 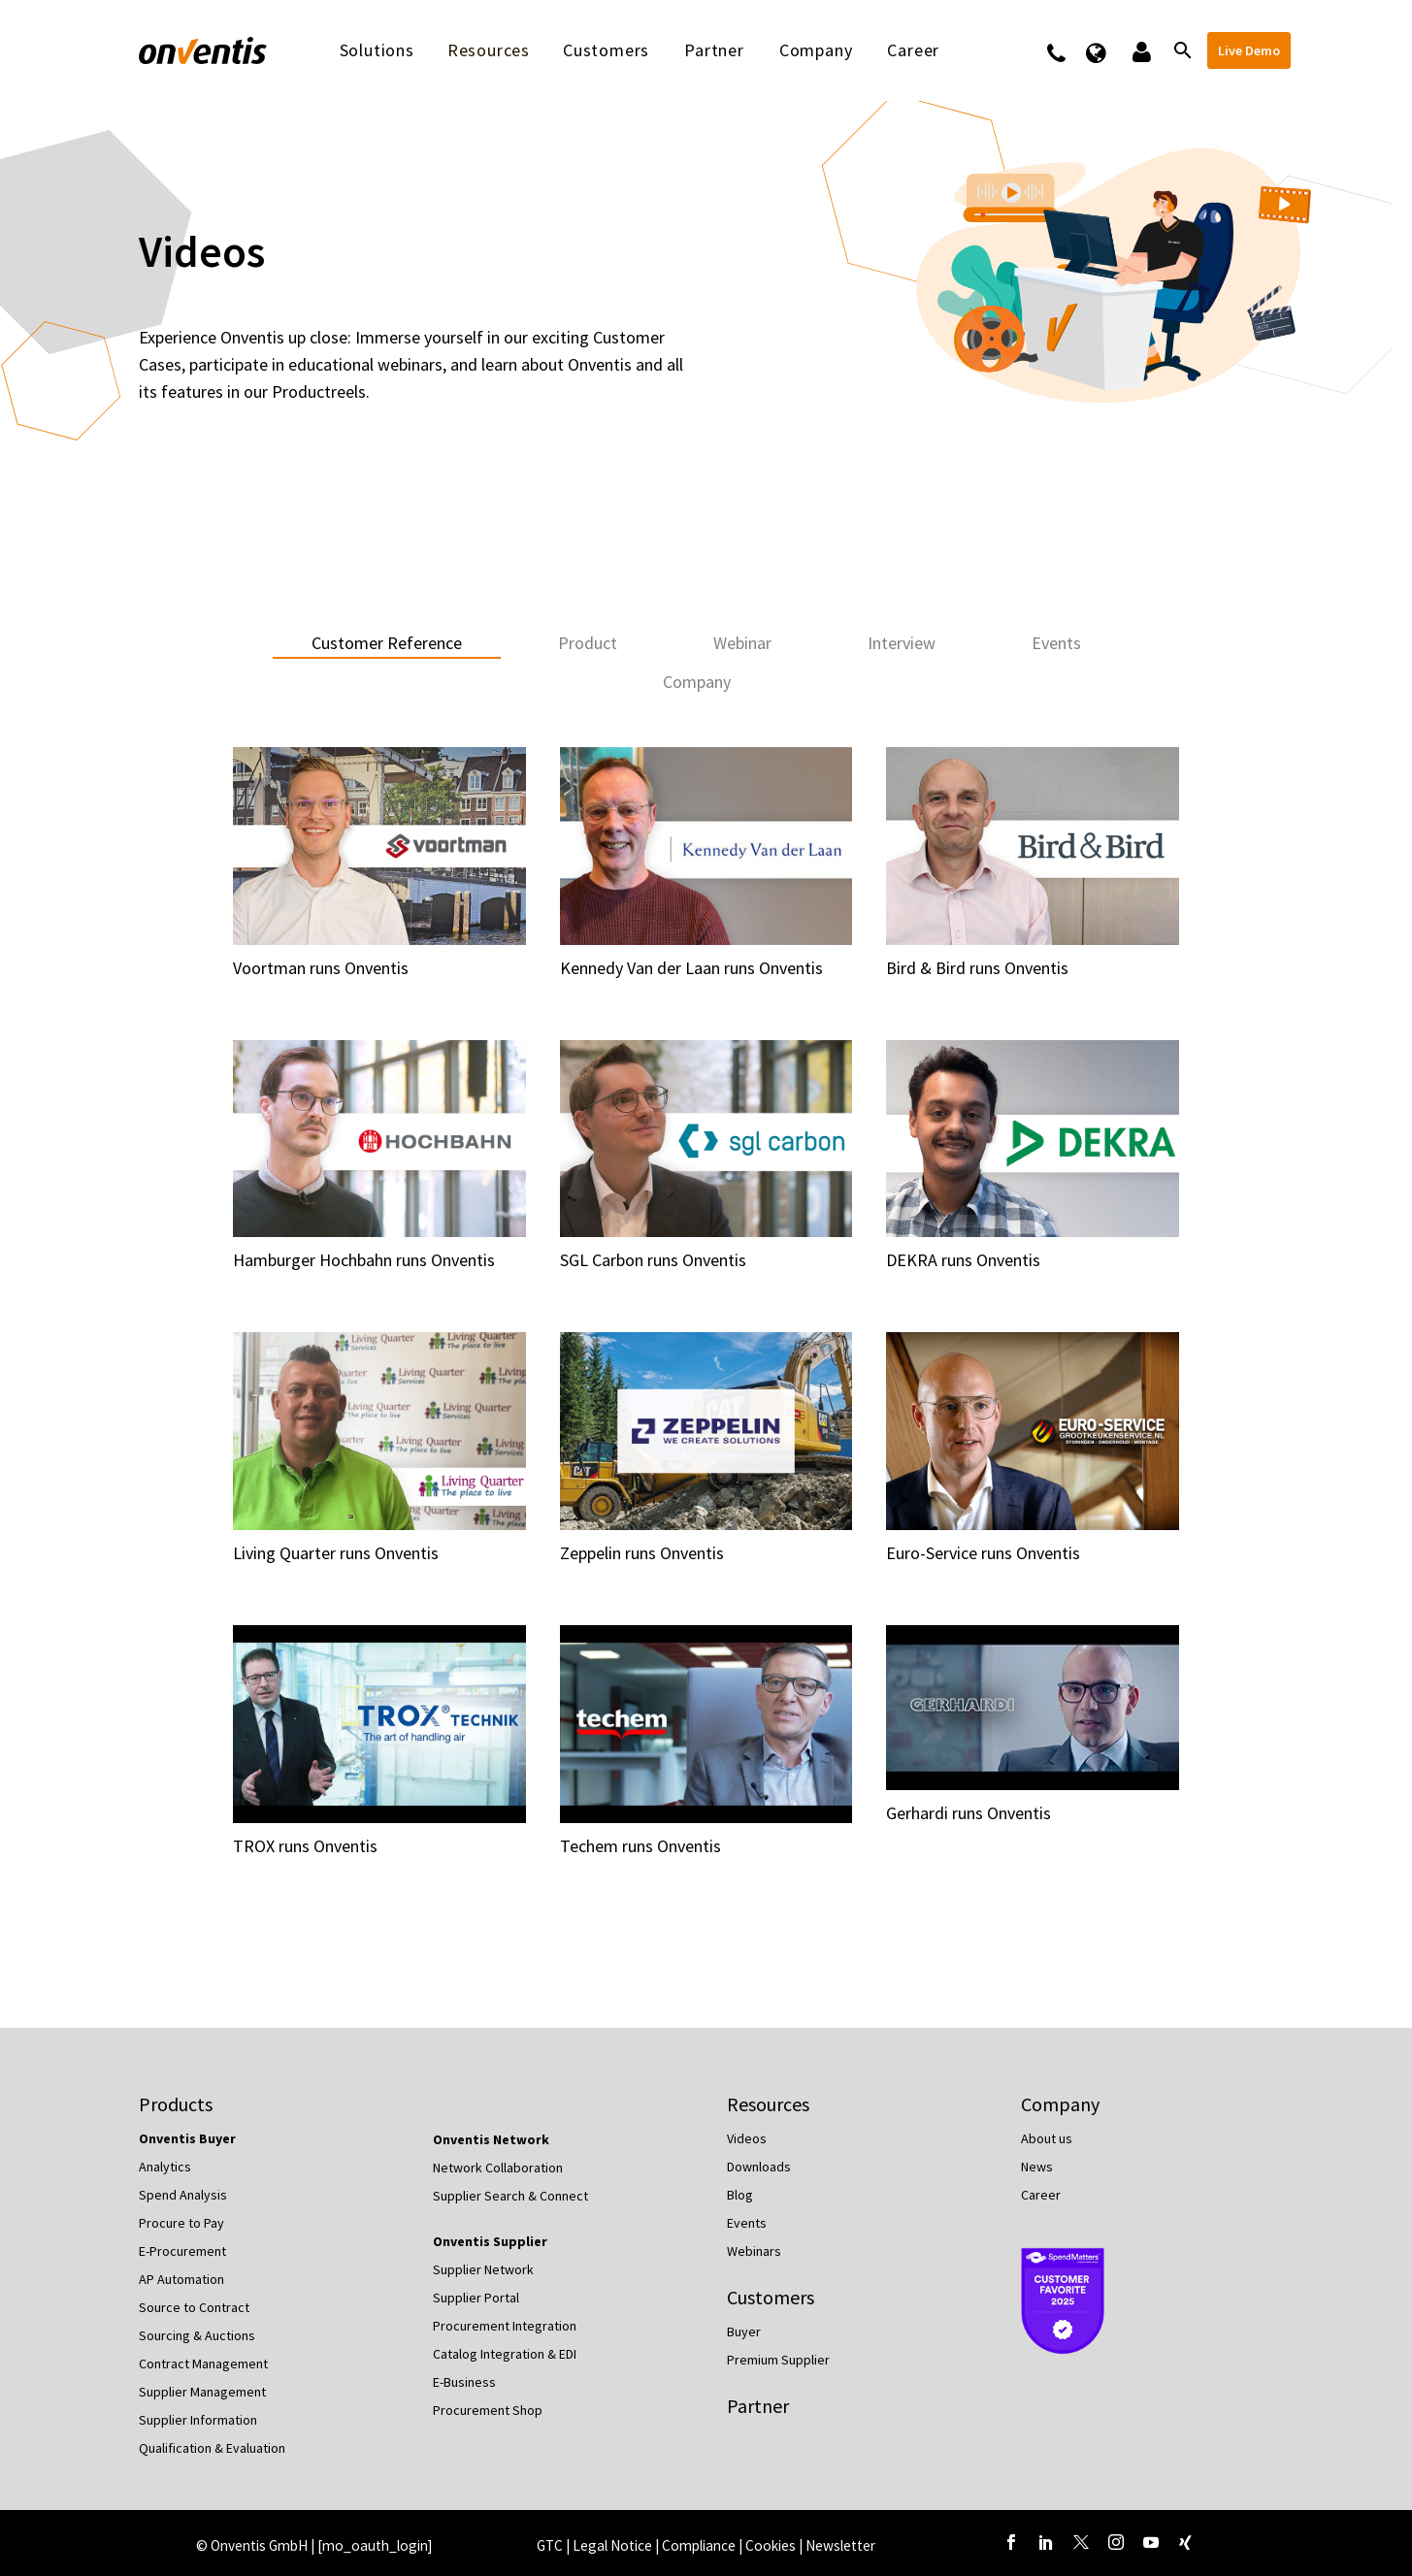 I want to click on [facebook], so click(x=1011, y=2542).